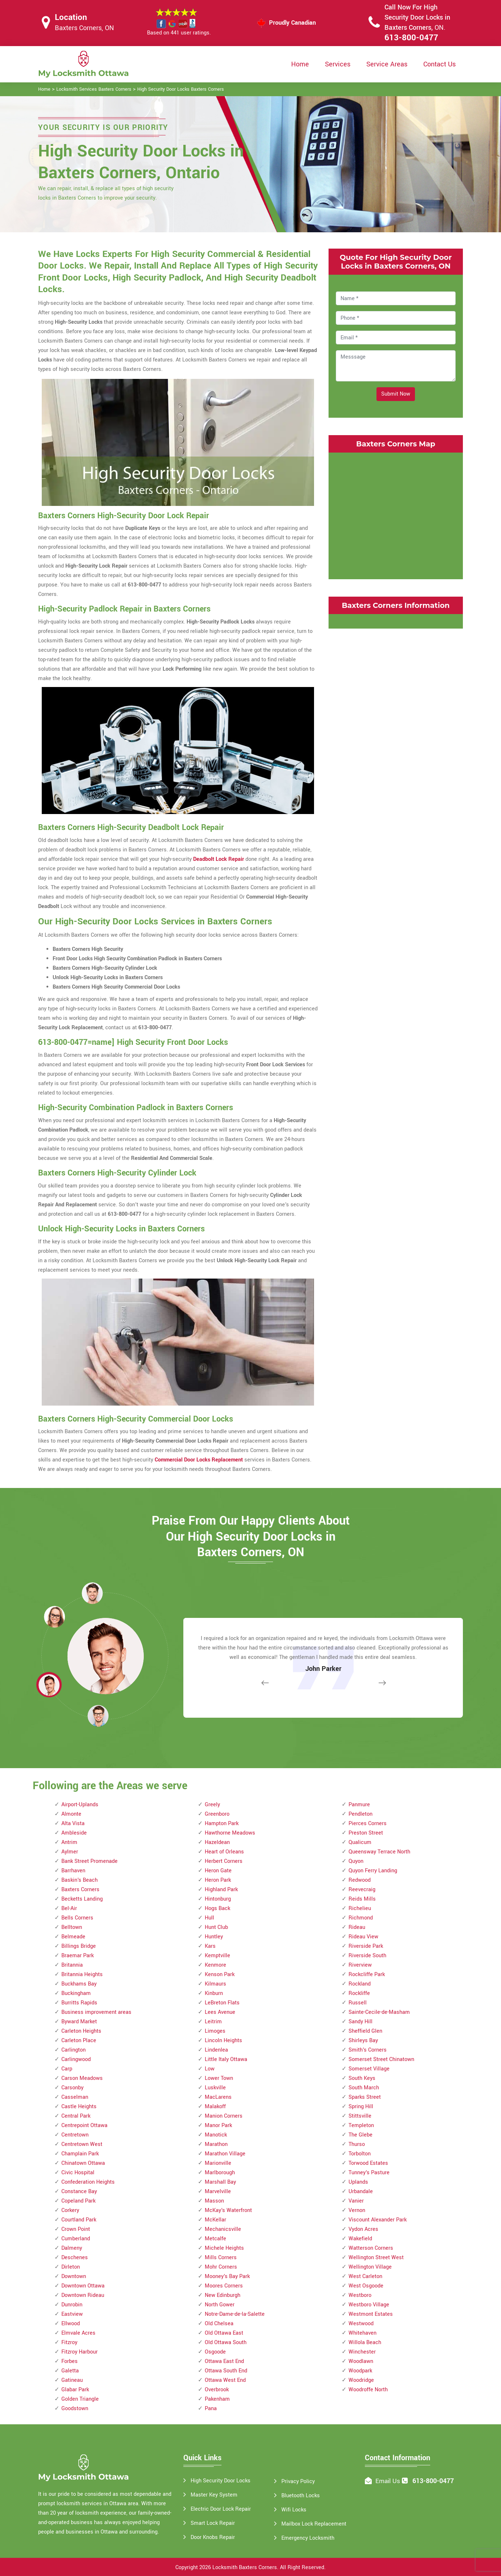  Describe the element at coordinates (217, 1842) in the screenshot. I see `Hazeldean` at that location.